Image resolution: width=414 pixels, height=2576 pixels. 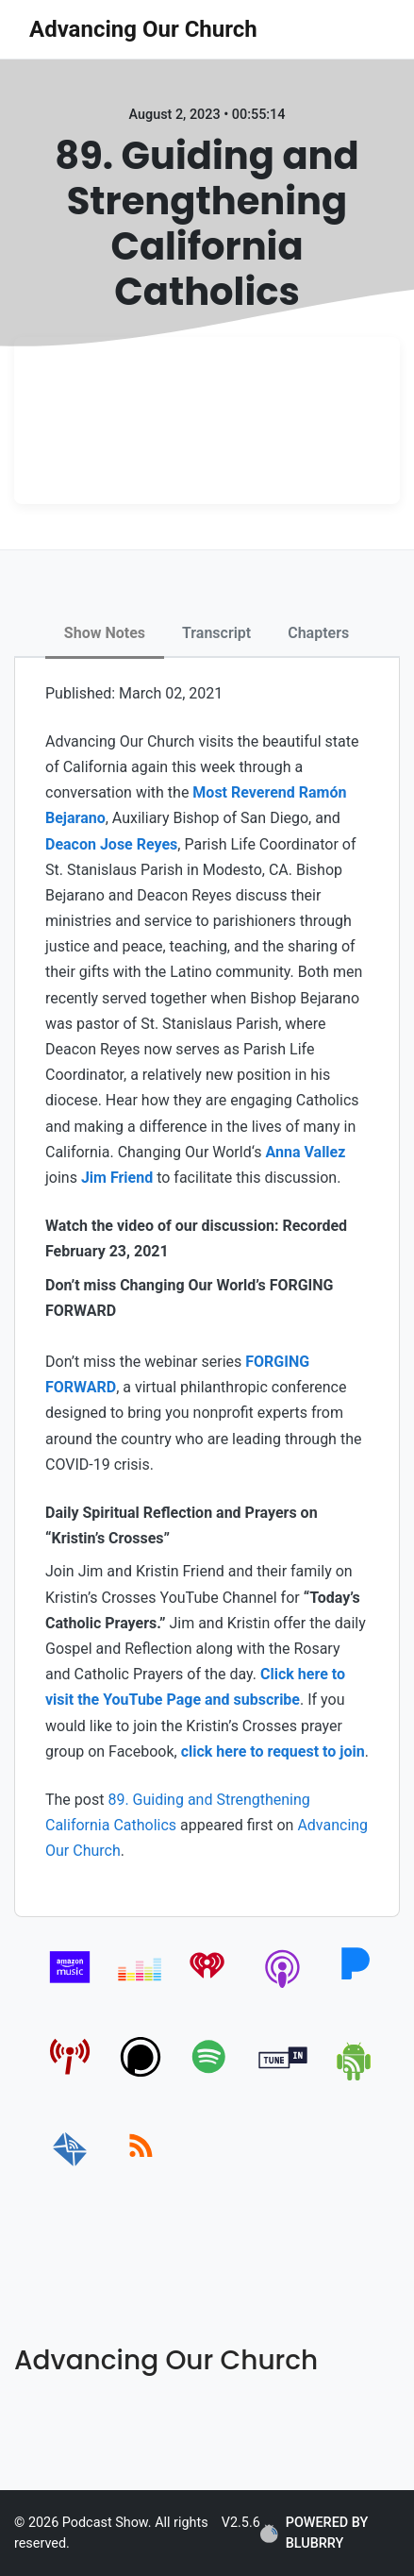 I want to click on [rss], so click(x=141, y=2167).